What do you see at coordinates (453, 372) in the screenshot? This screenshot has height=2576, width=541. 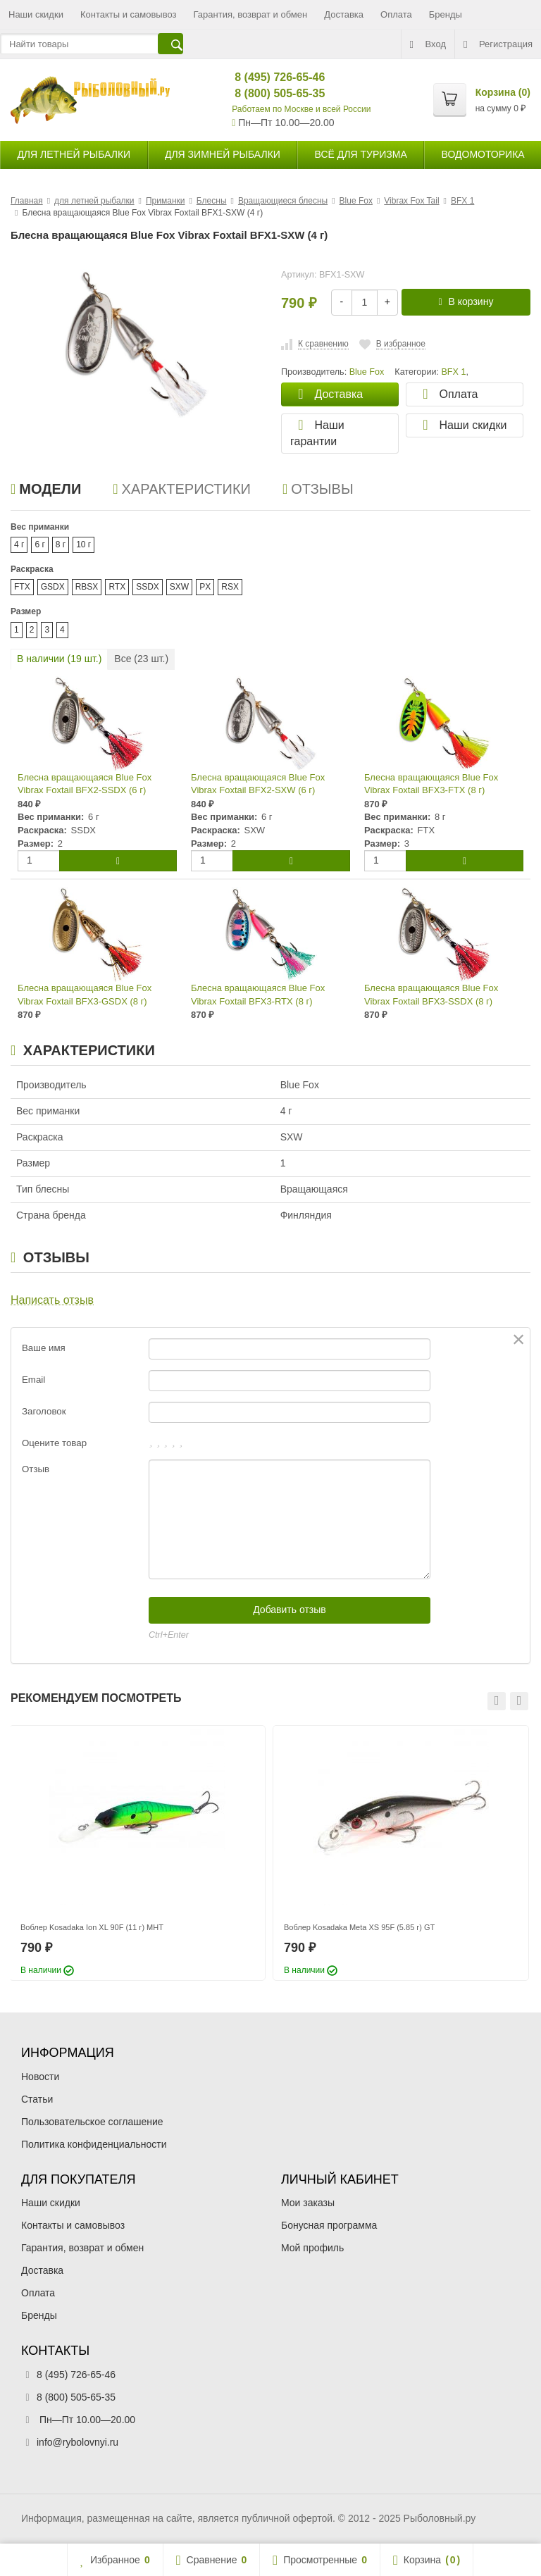 I see `BFX 1` at bounding box center [453, 372].